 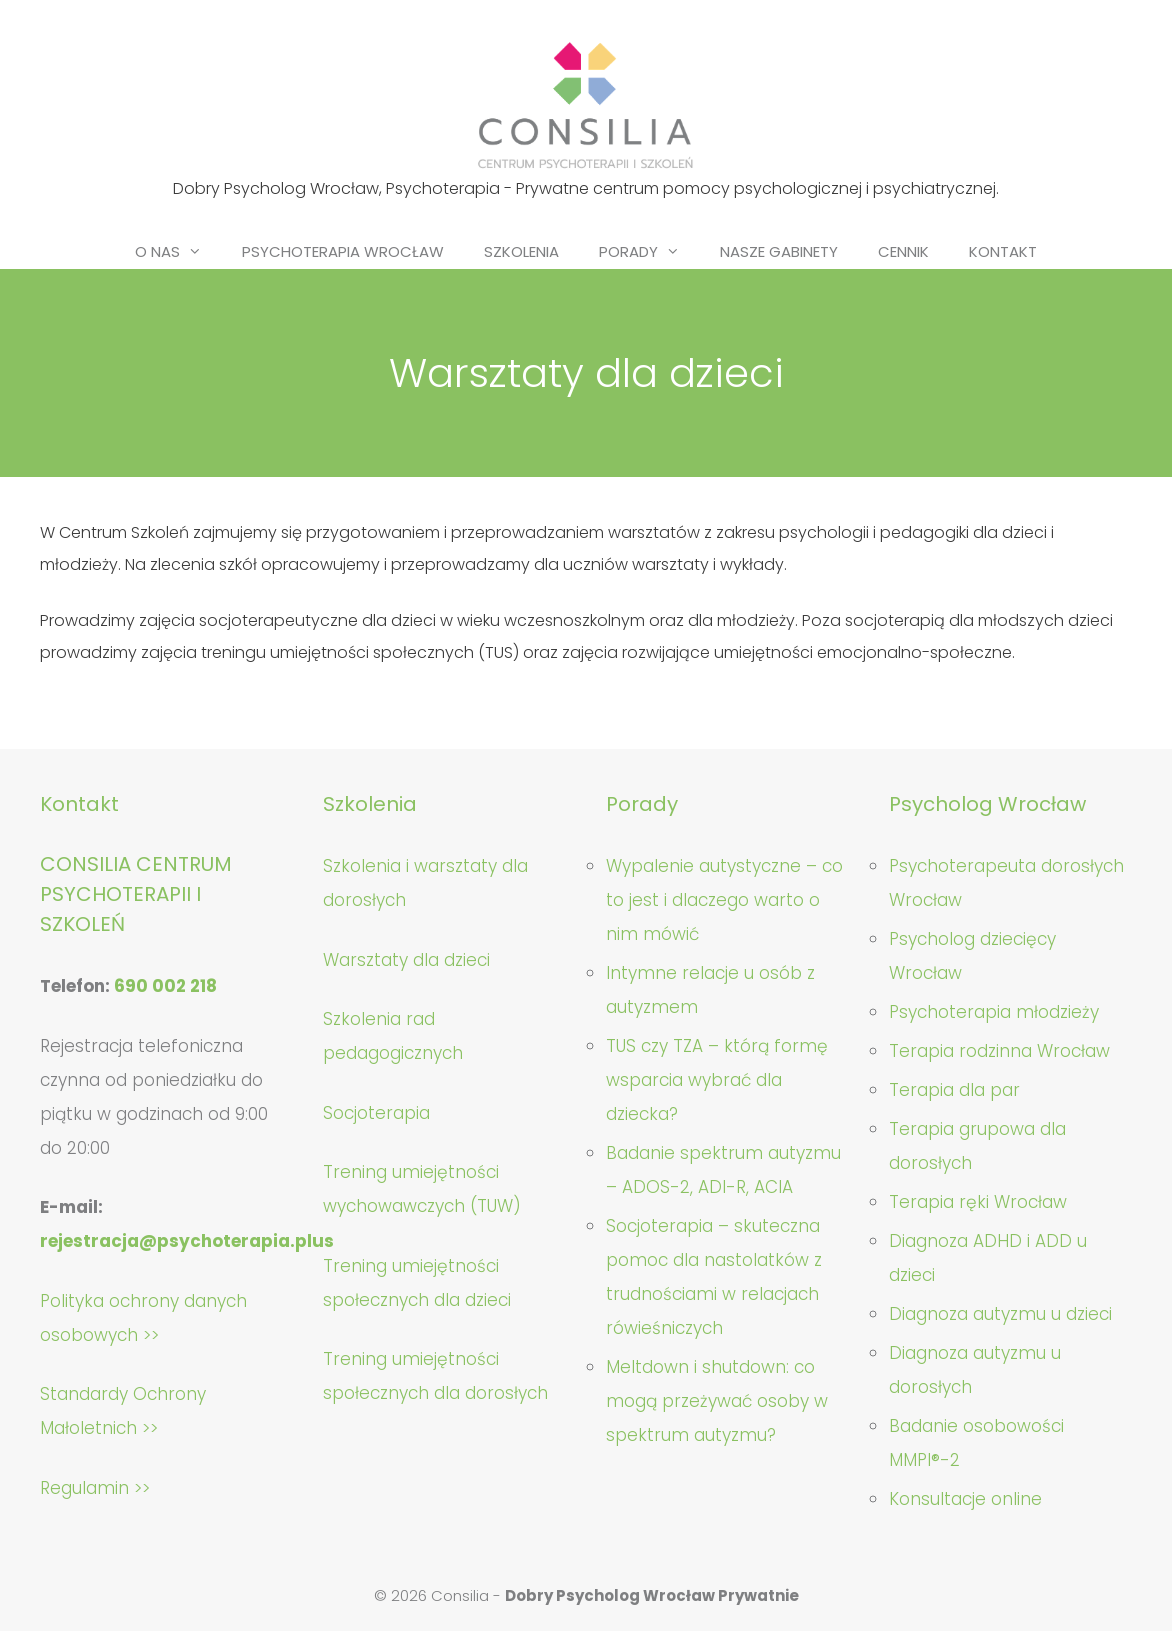 I want to click on Nasze gabinety, so click(x=779, y=251).